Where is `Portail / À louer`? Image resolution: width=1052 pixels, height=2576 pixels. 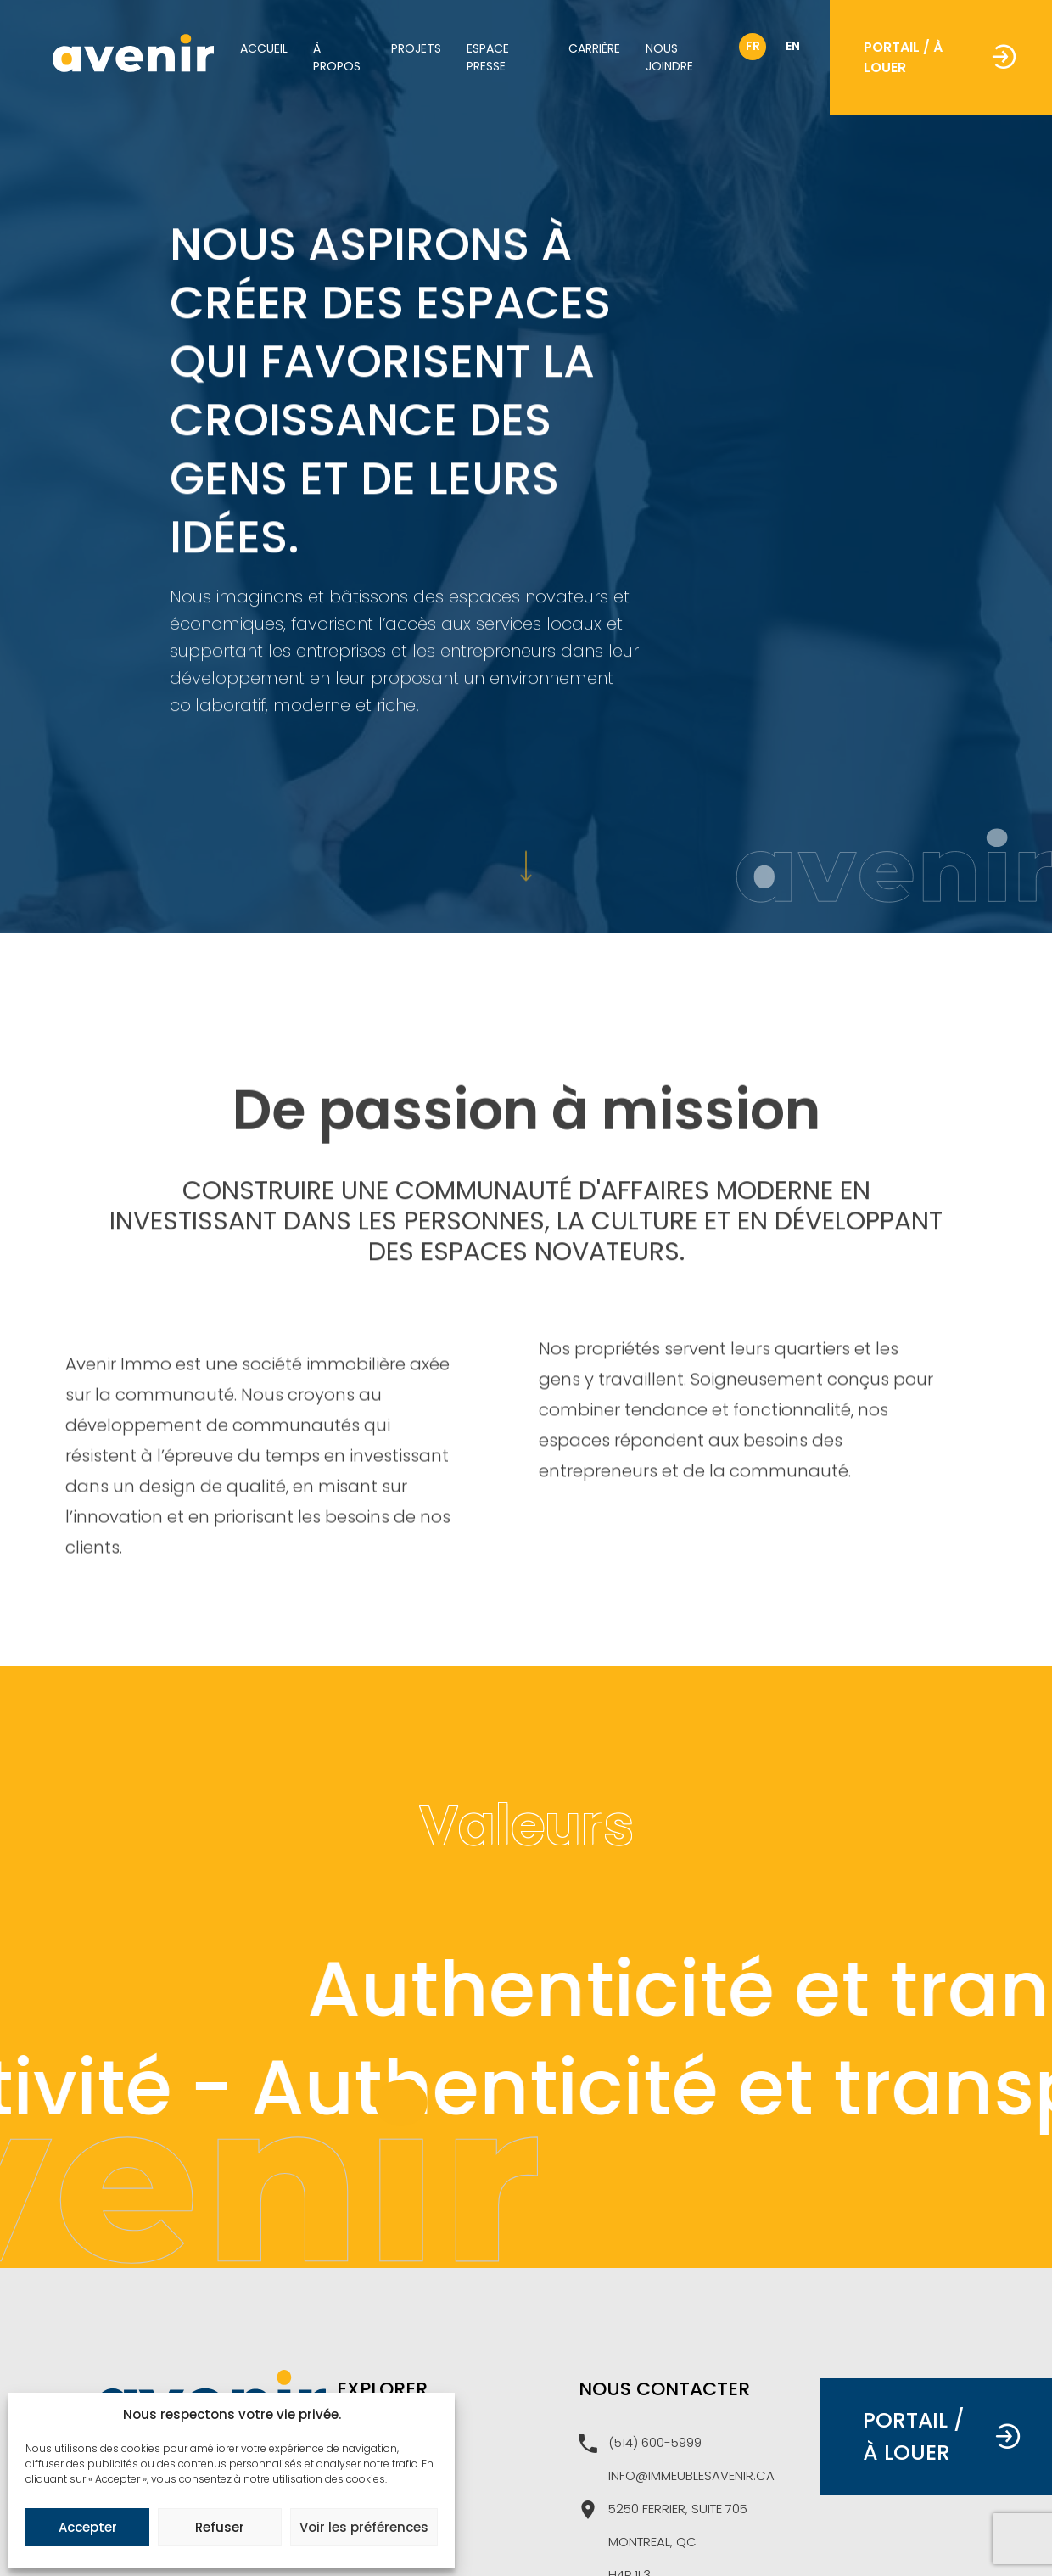
Portail / À louer is located at coordinates (940, 57).